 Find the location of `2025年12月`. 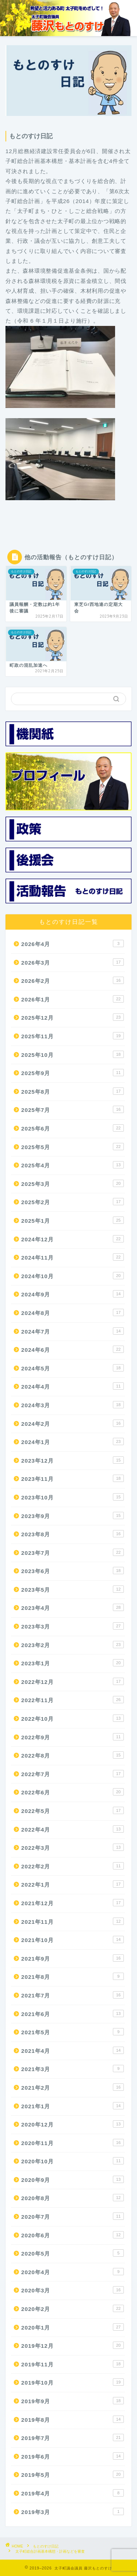

2025年12月 is located at coordinates (72, 1017).